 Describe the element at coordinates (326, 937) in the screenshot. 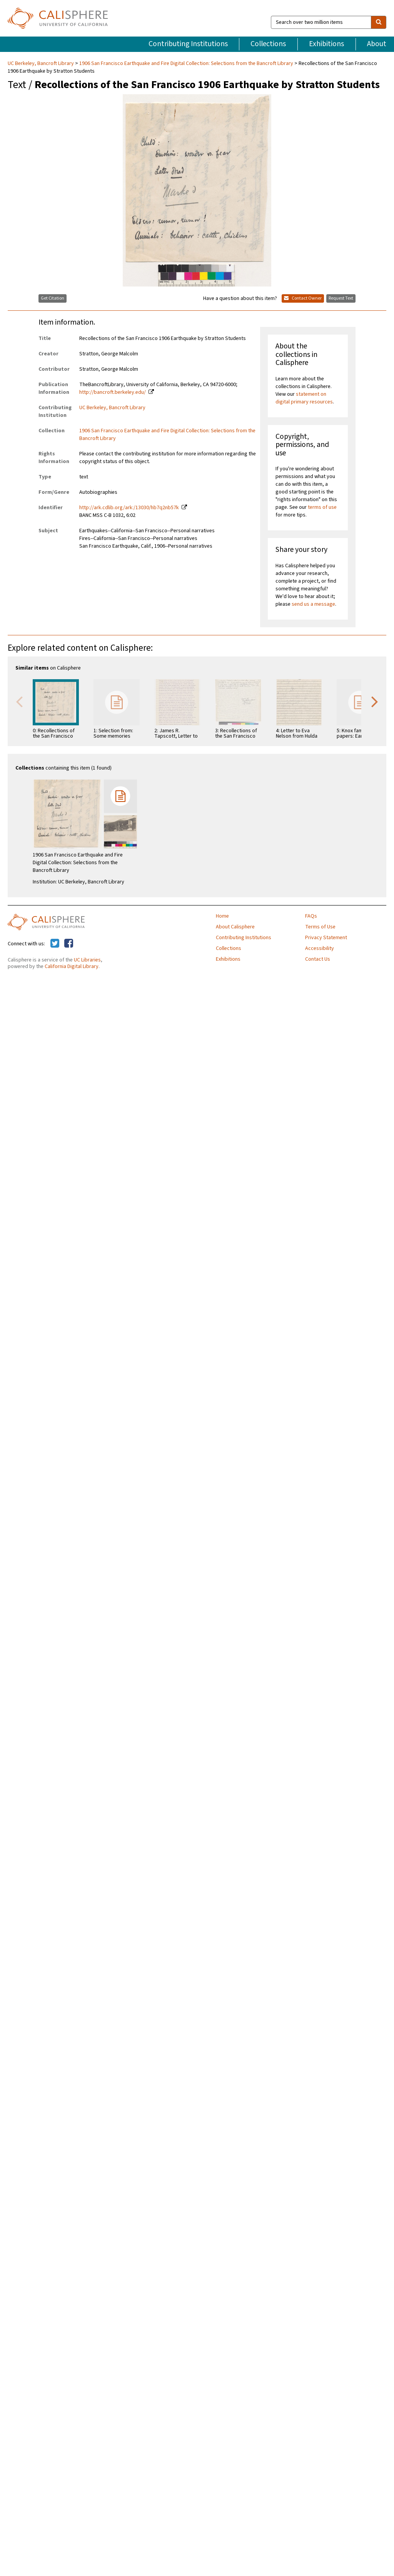

I see `Privacy Statement` at that location.